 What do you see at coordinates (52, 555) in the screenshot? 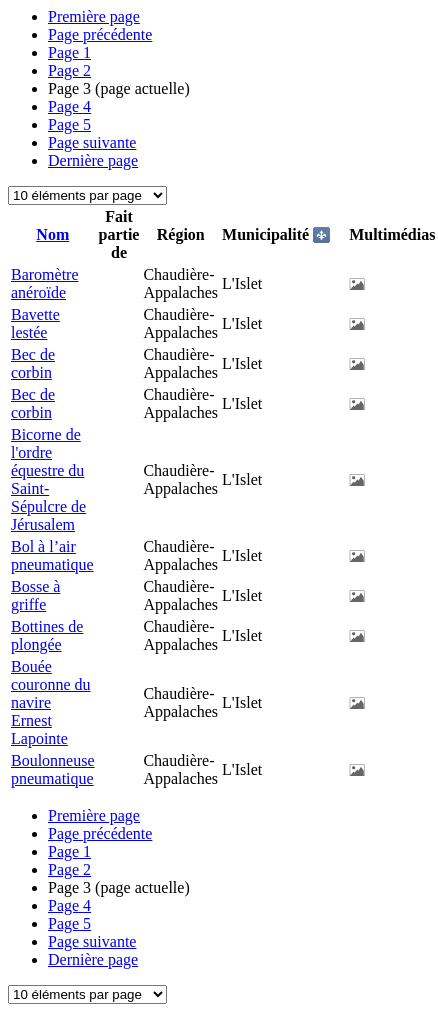
I see `Bol à l’air pneumatique` at bounding box center [52, 555].